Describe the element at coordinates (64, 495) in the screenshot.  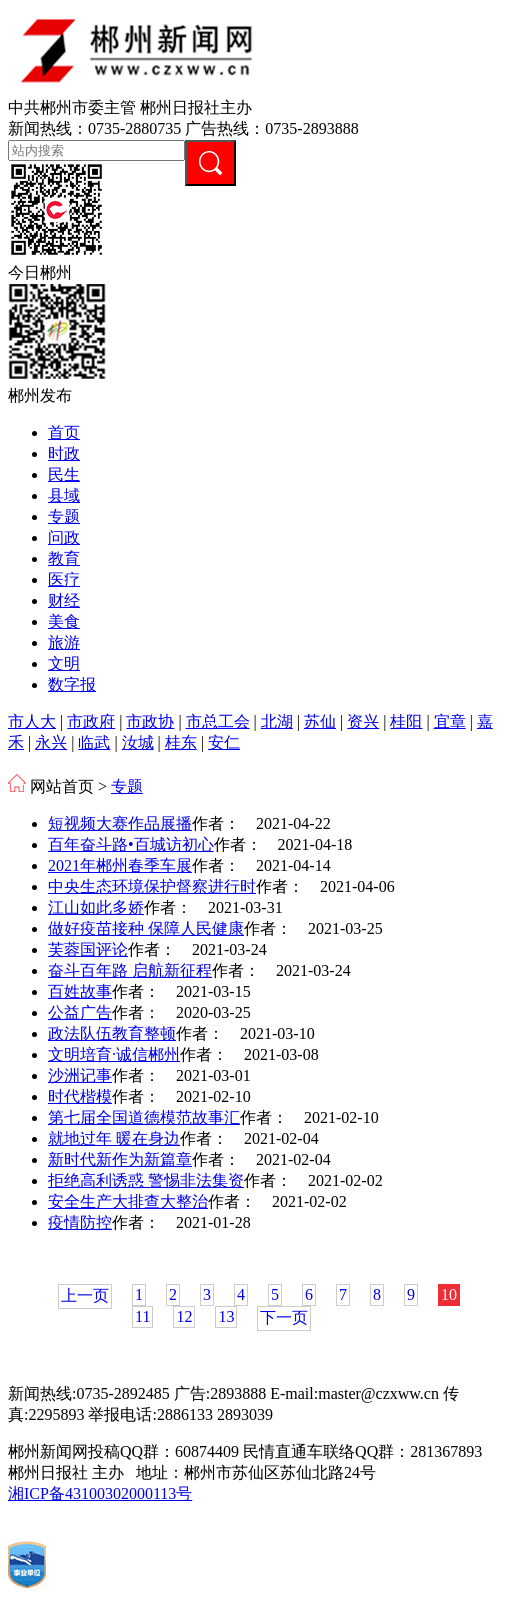
I see `县域` at that location.